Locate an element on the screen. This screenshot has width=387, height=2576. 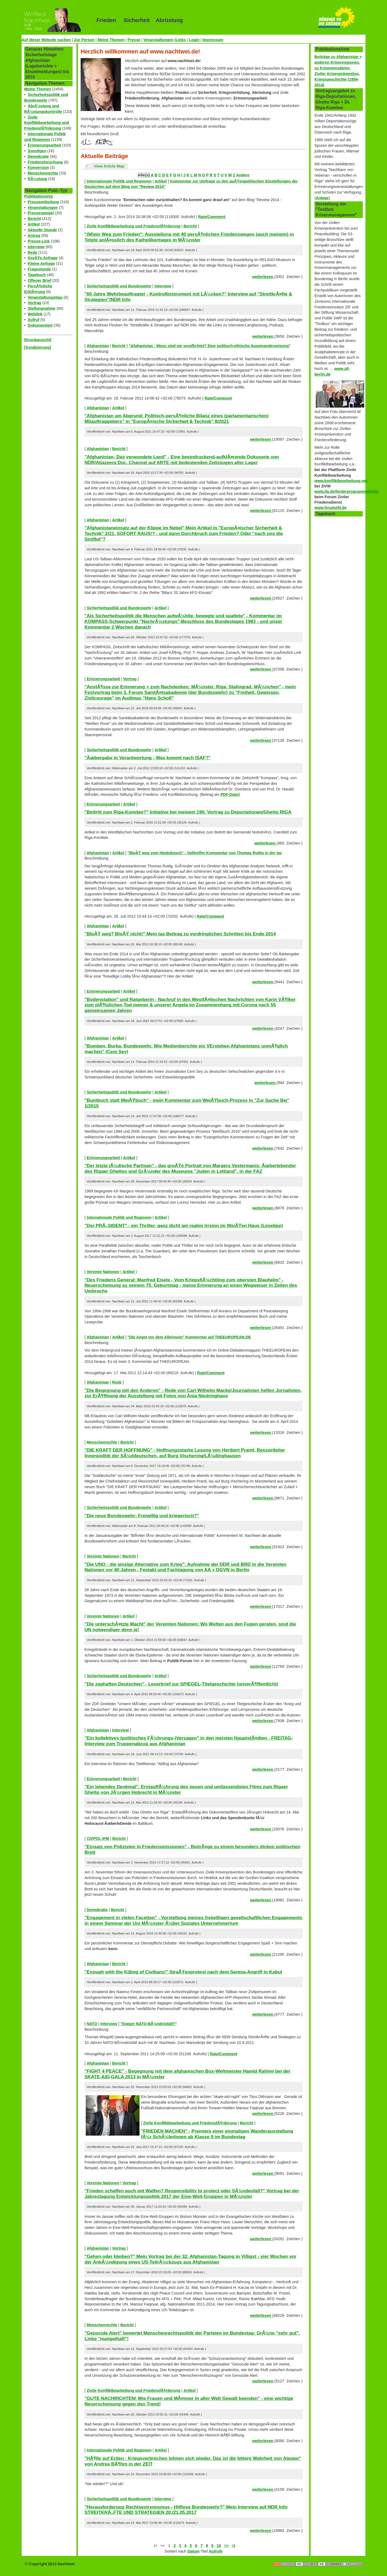
Demokratie is located at coordinates (38, 156).